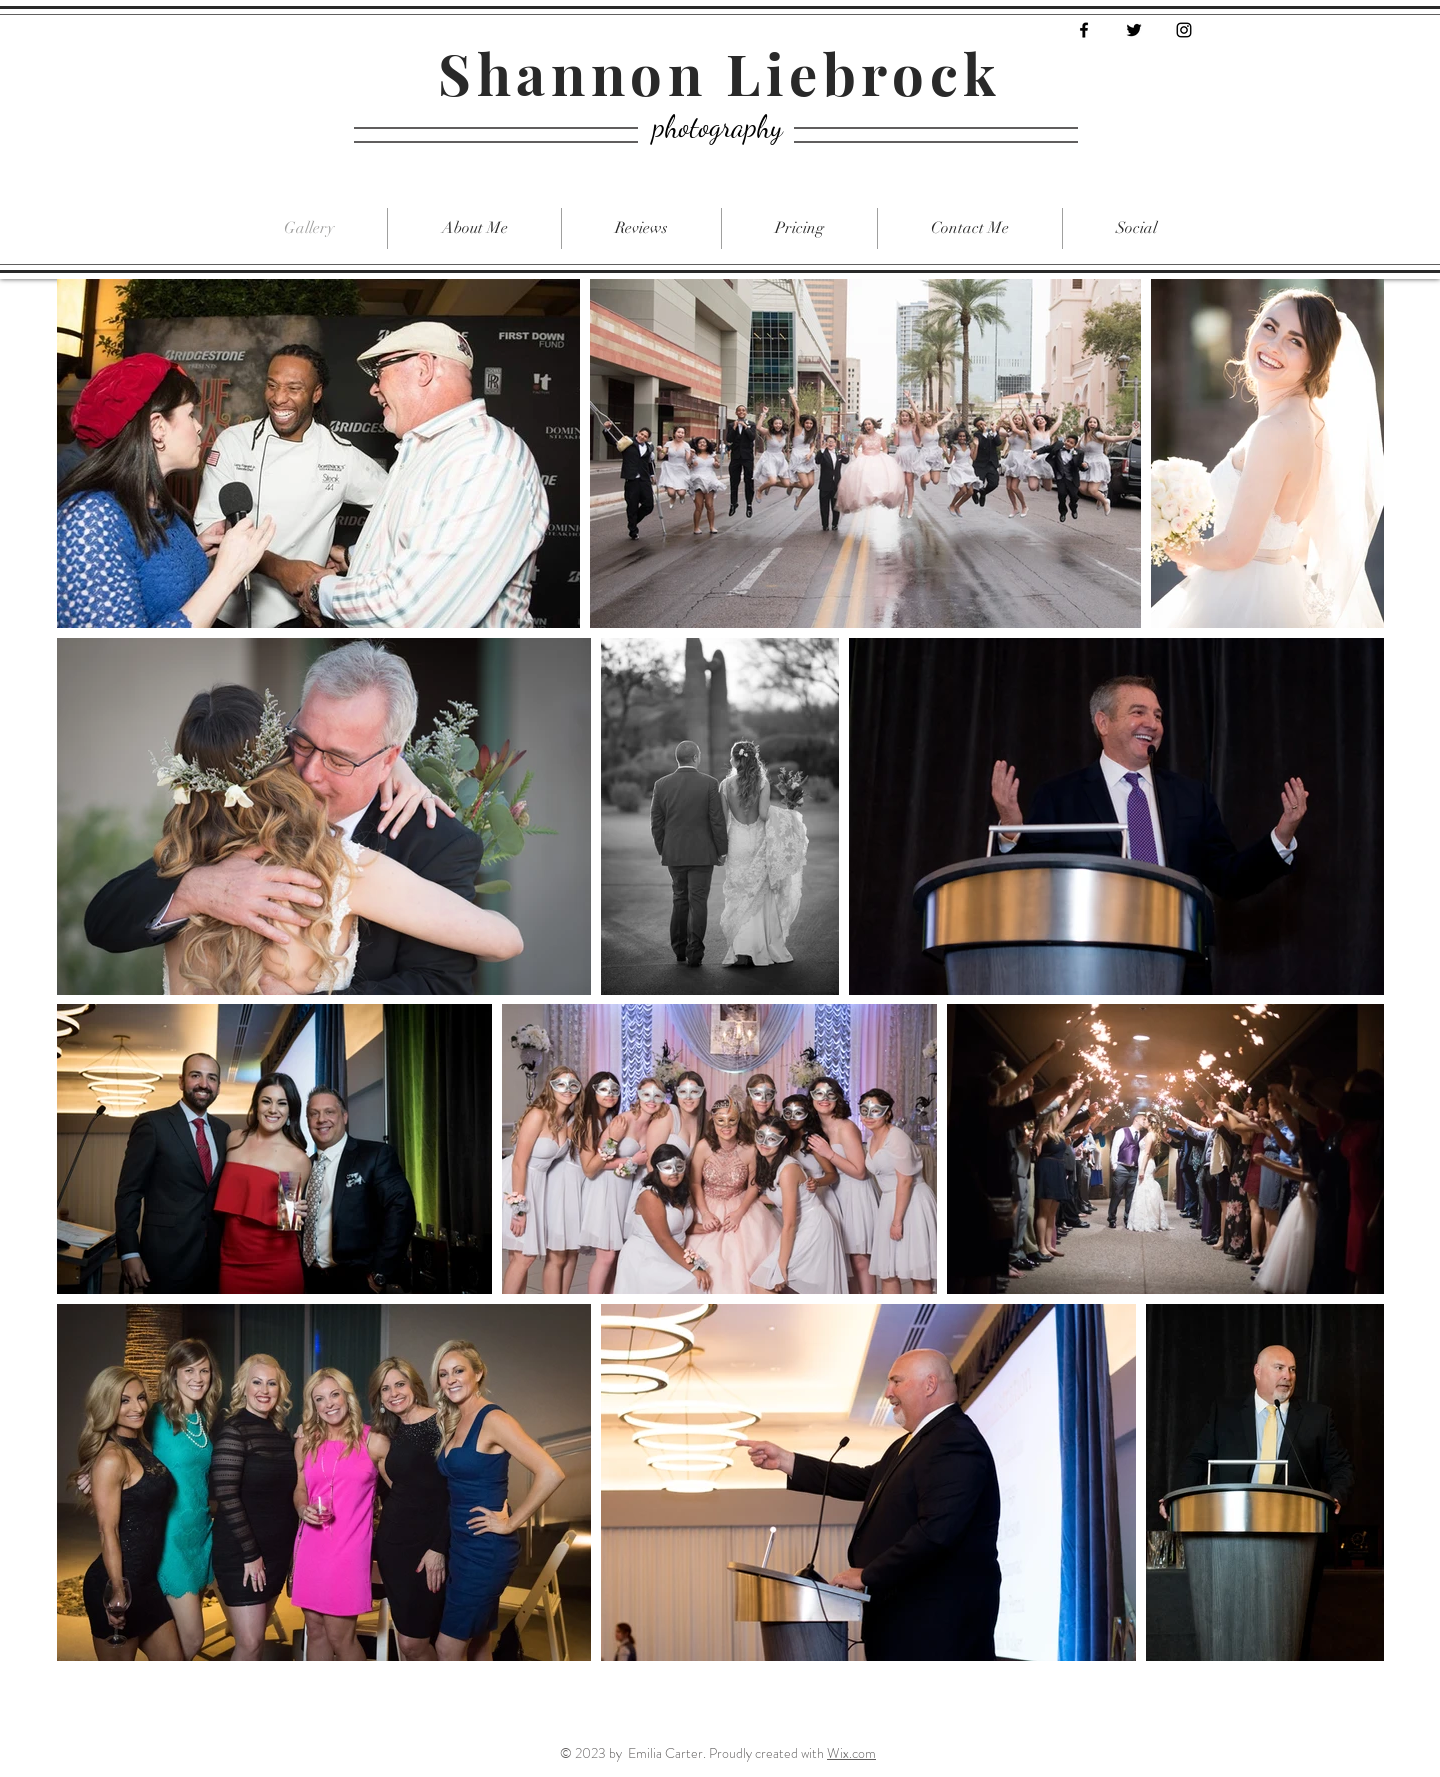 The height and width of the screenshot is (1777, 1440). I want to click on photography, so click(718, 126).